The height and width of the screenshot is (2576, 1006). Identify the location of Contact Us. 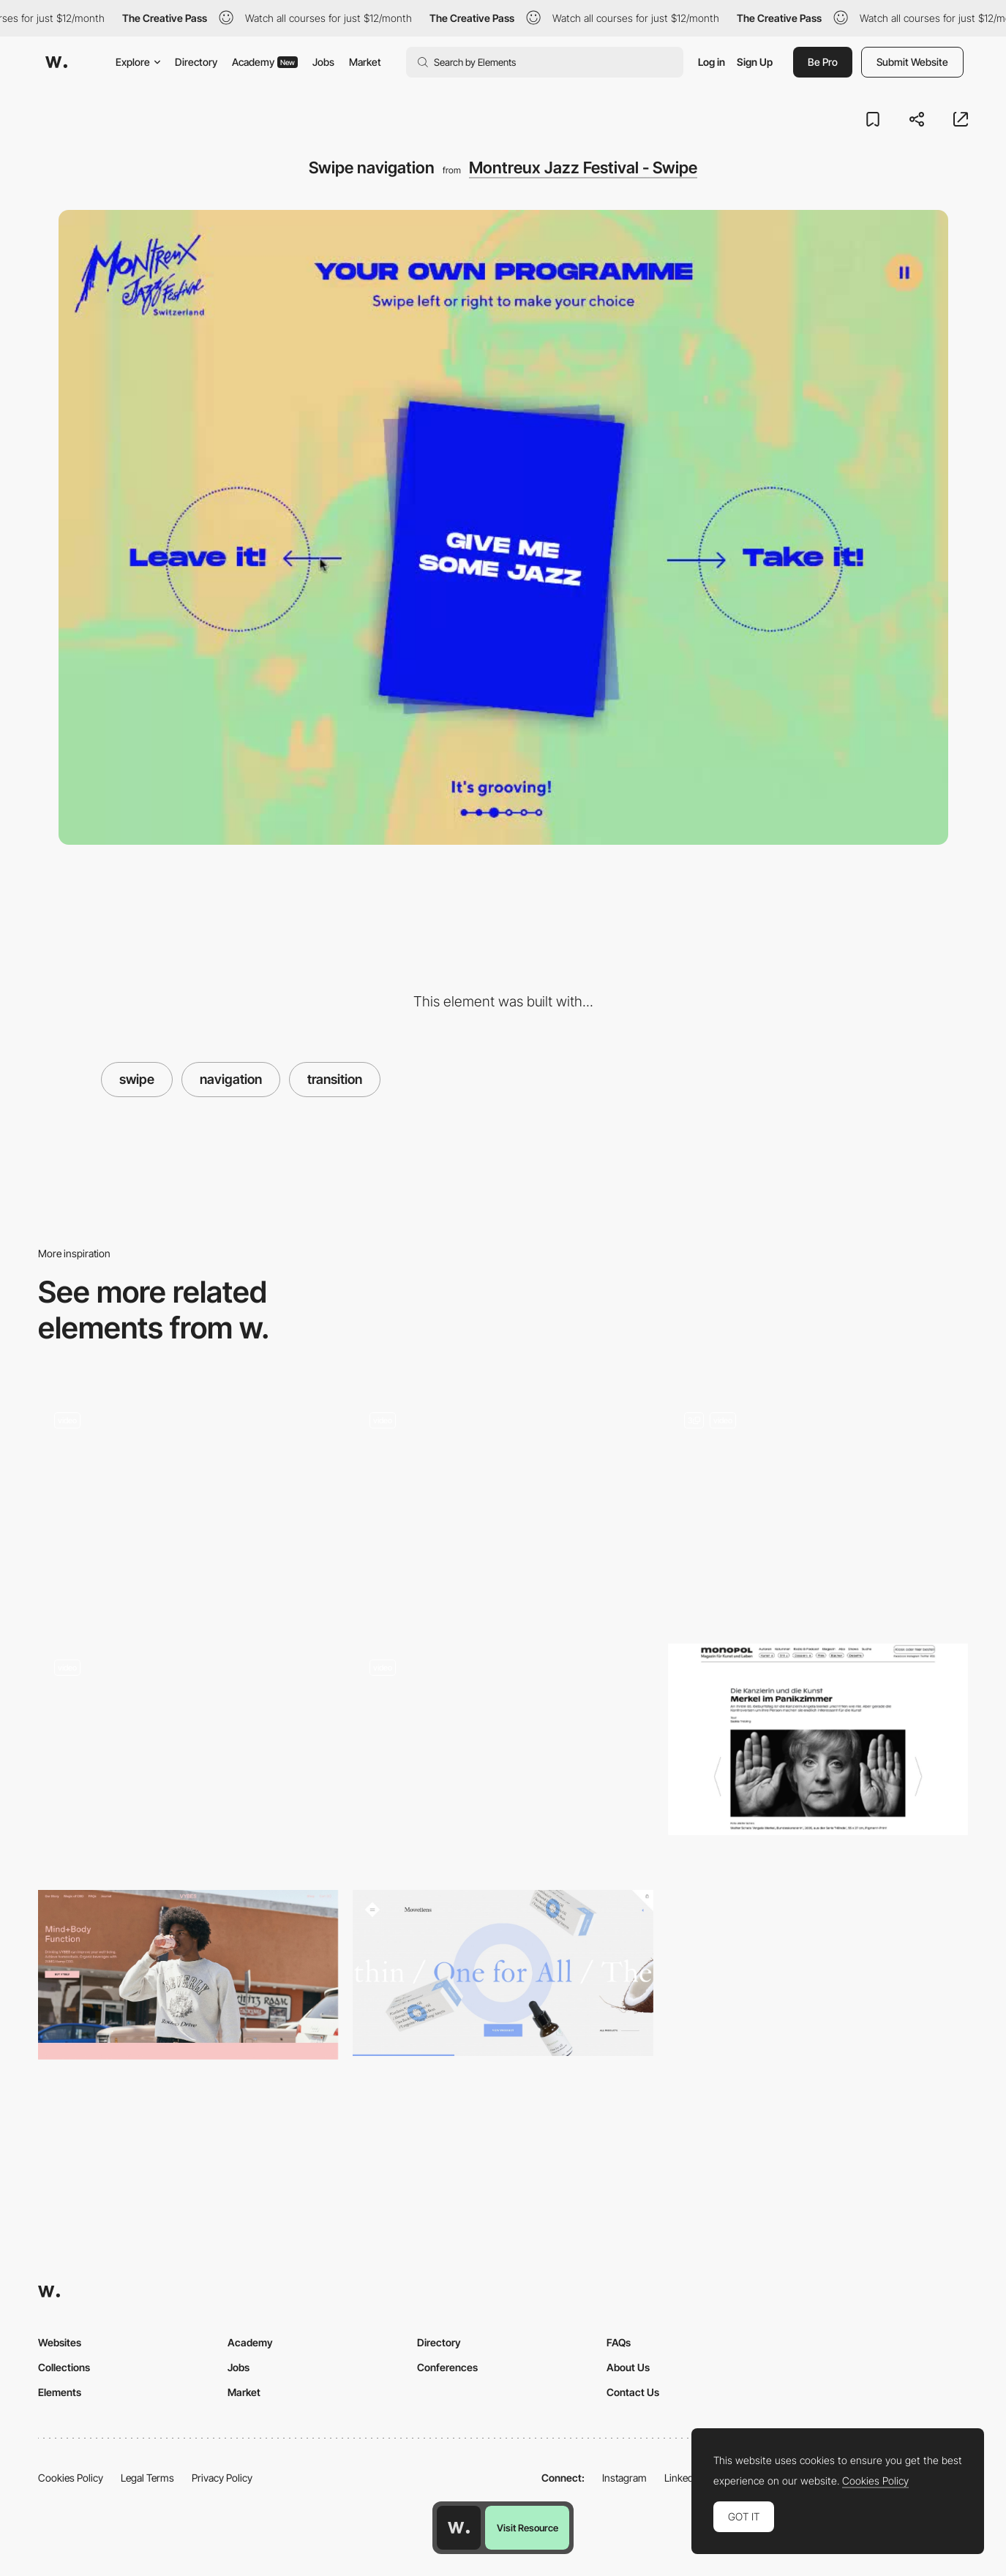
(633, 2392).